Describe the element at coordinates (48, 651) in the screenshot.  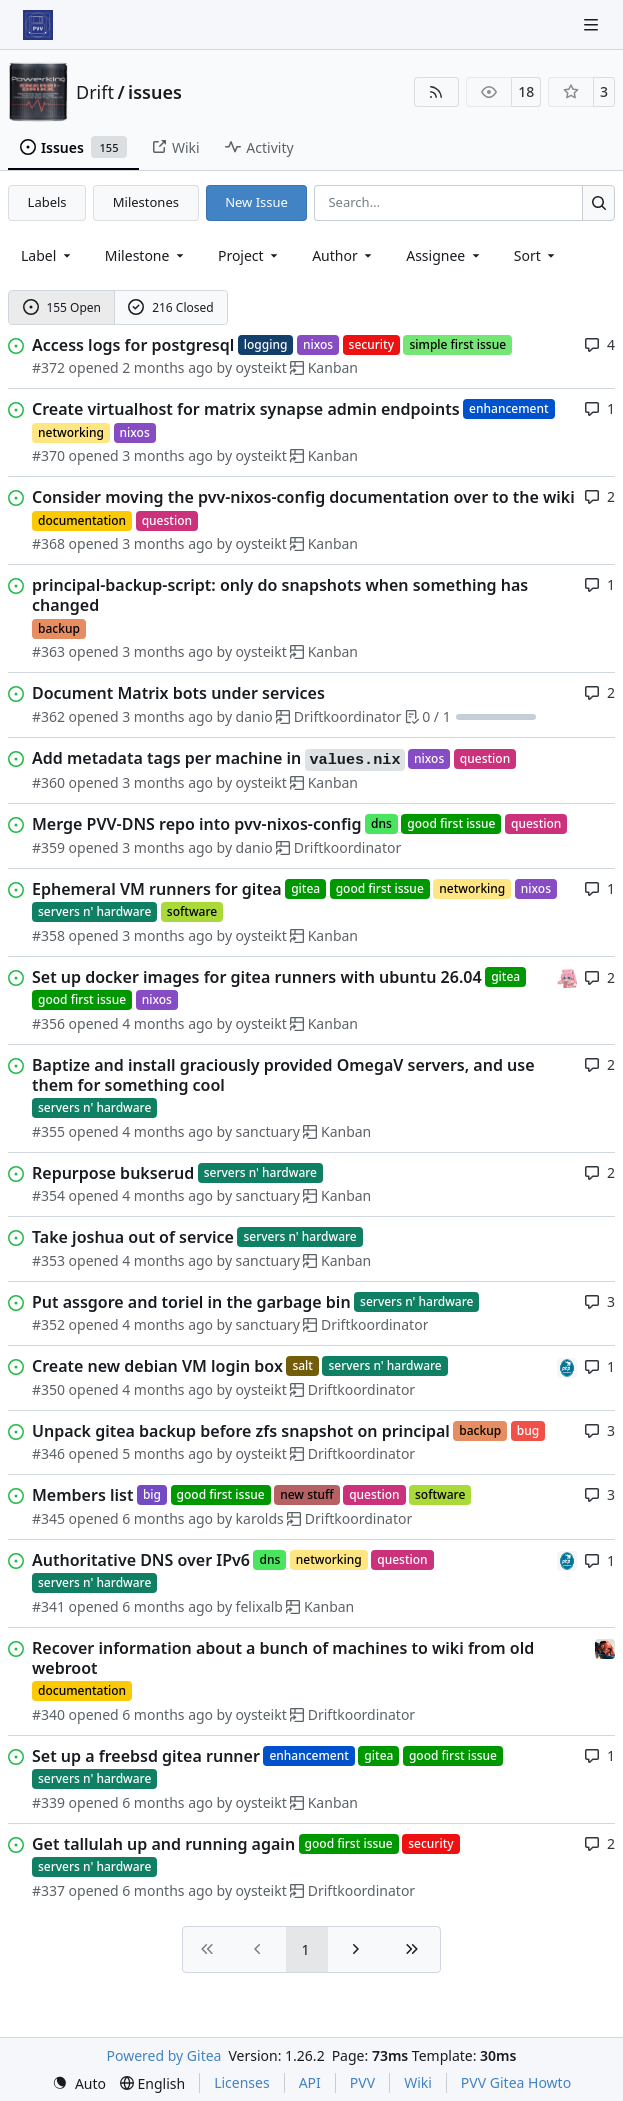
I see `#363` at that location.